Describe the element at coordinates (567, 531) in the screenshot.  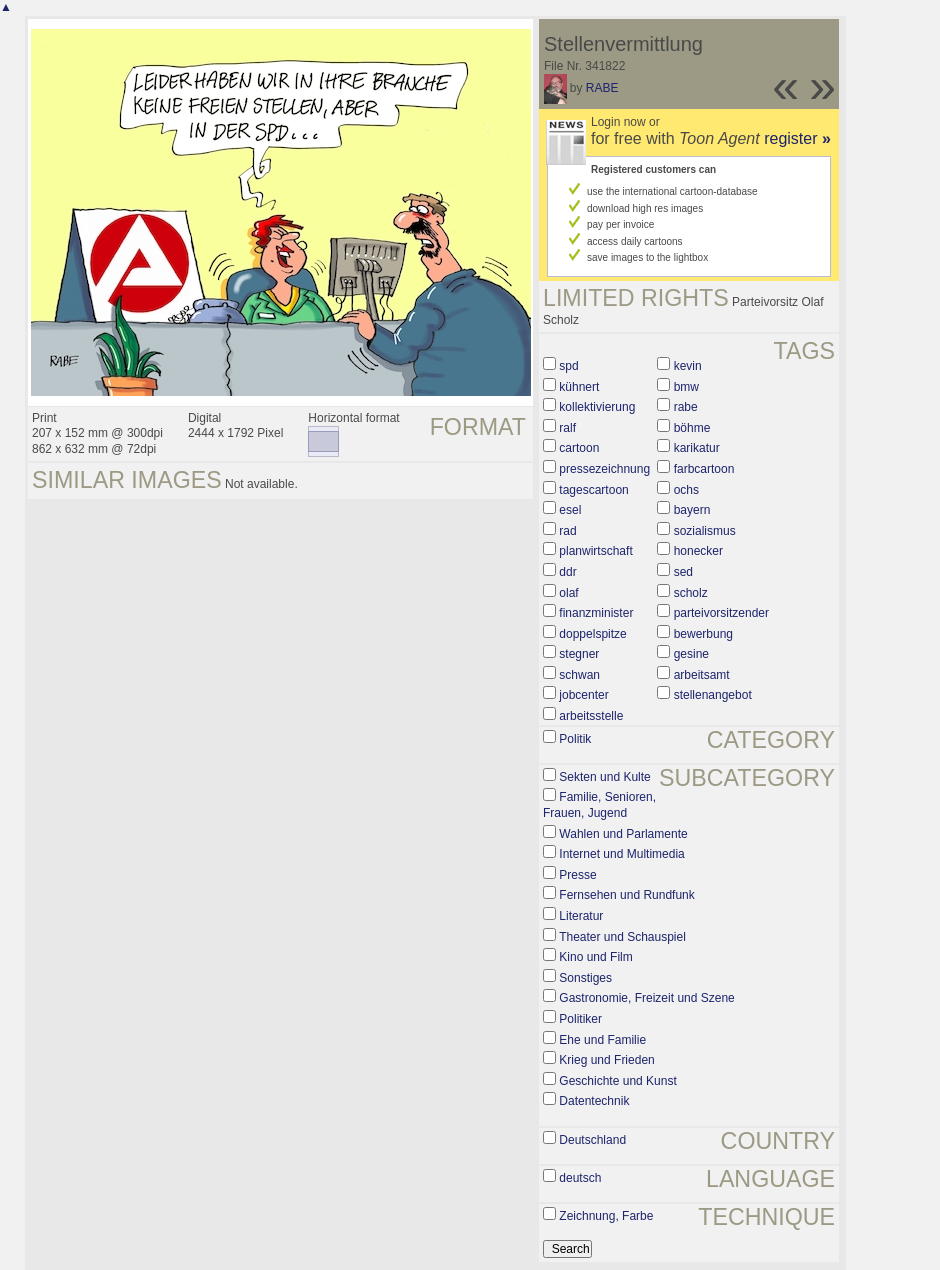
I see `rad` at that location.